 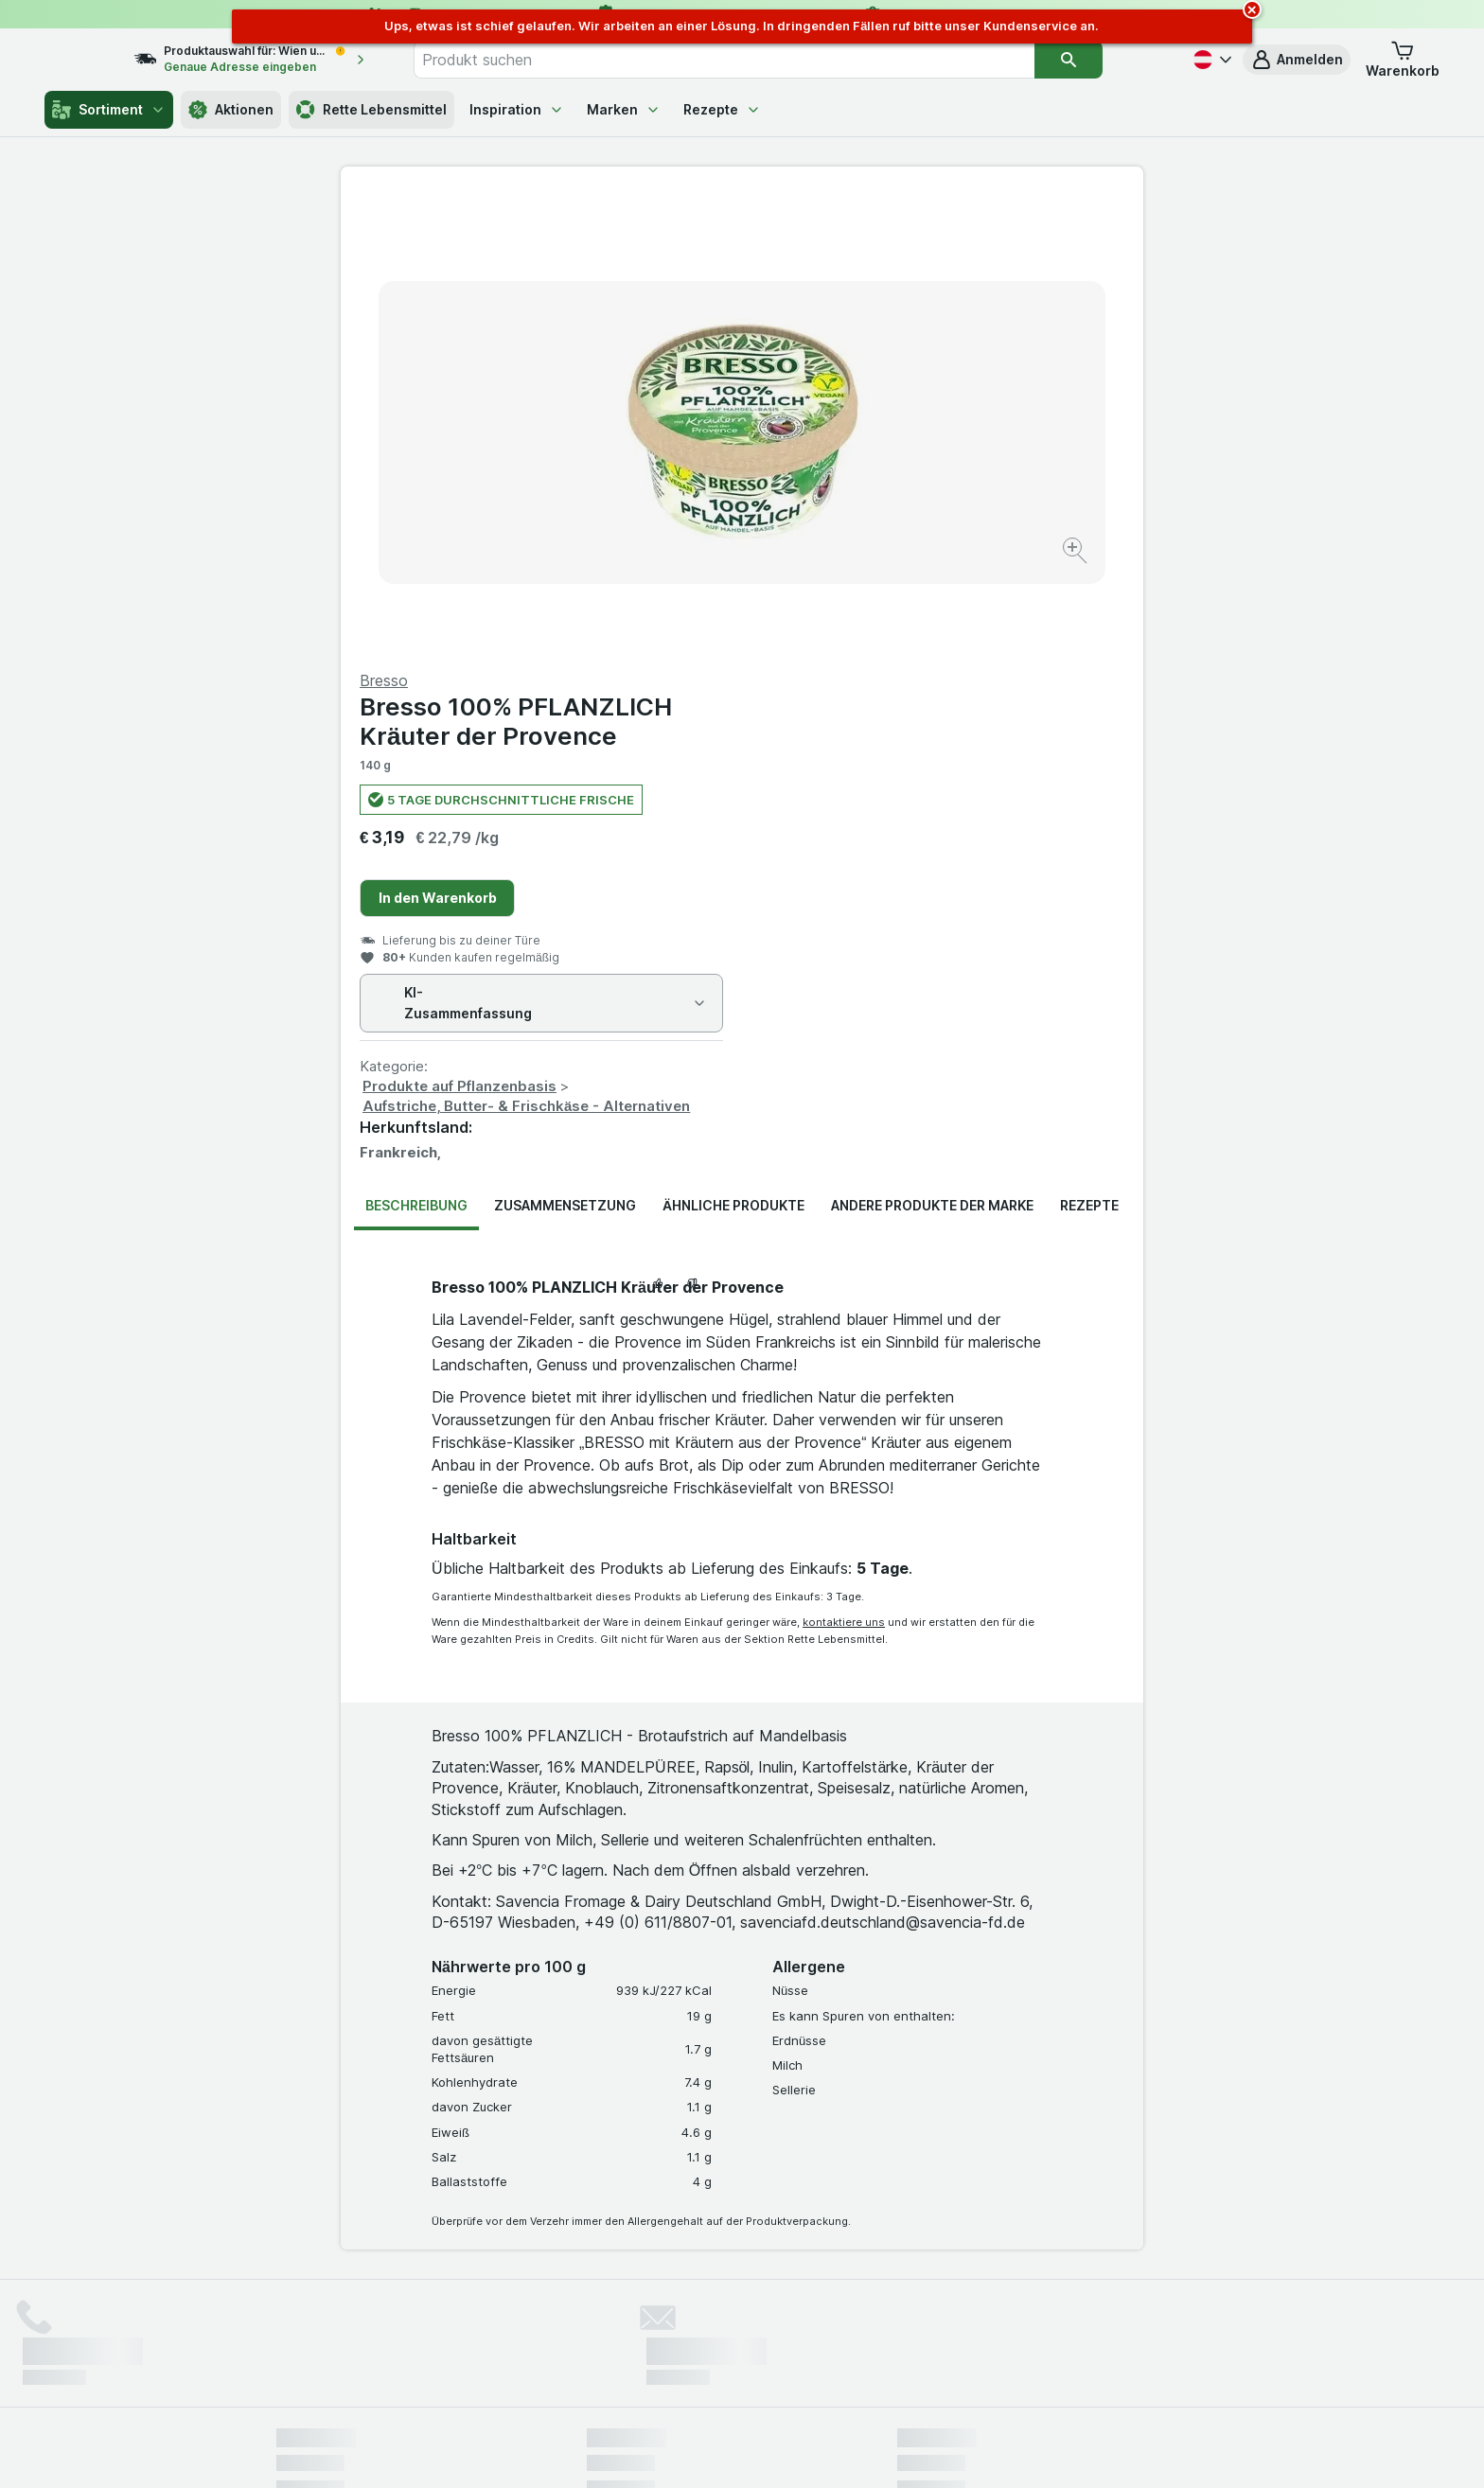 What do you see at coordinates (675, 492) in the screenshot?
I see `[Bild vergrößern]` at bounding box center [675, 492].